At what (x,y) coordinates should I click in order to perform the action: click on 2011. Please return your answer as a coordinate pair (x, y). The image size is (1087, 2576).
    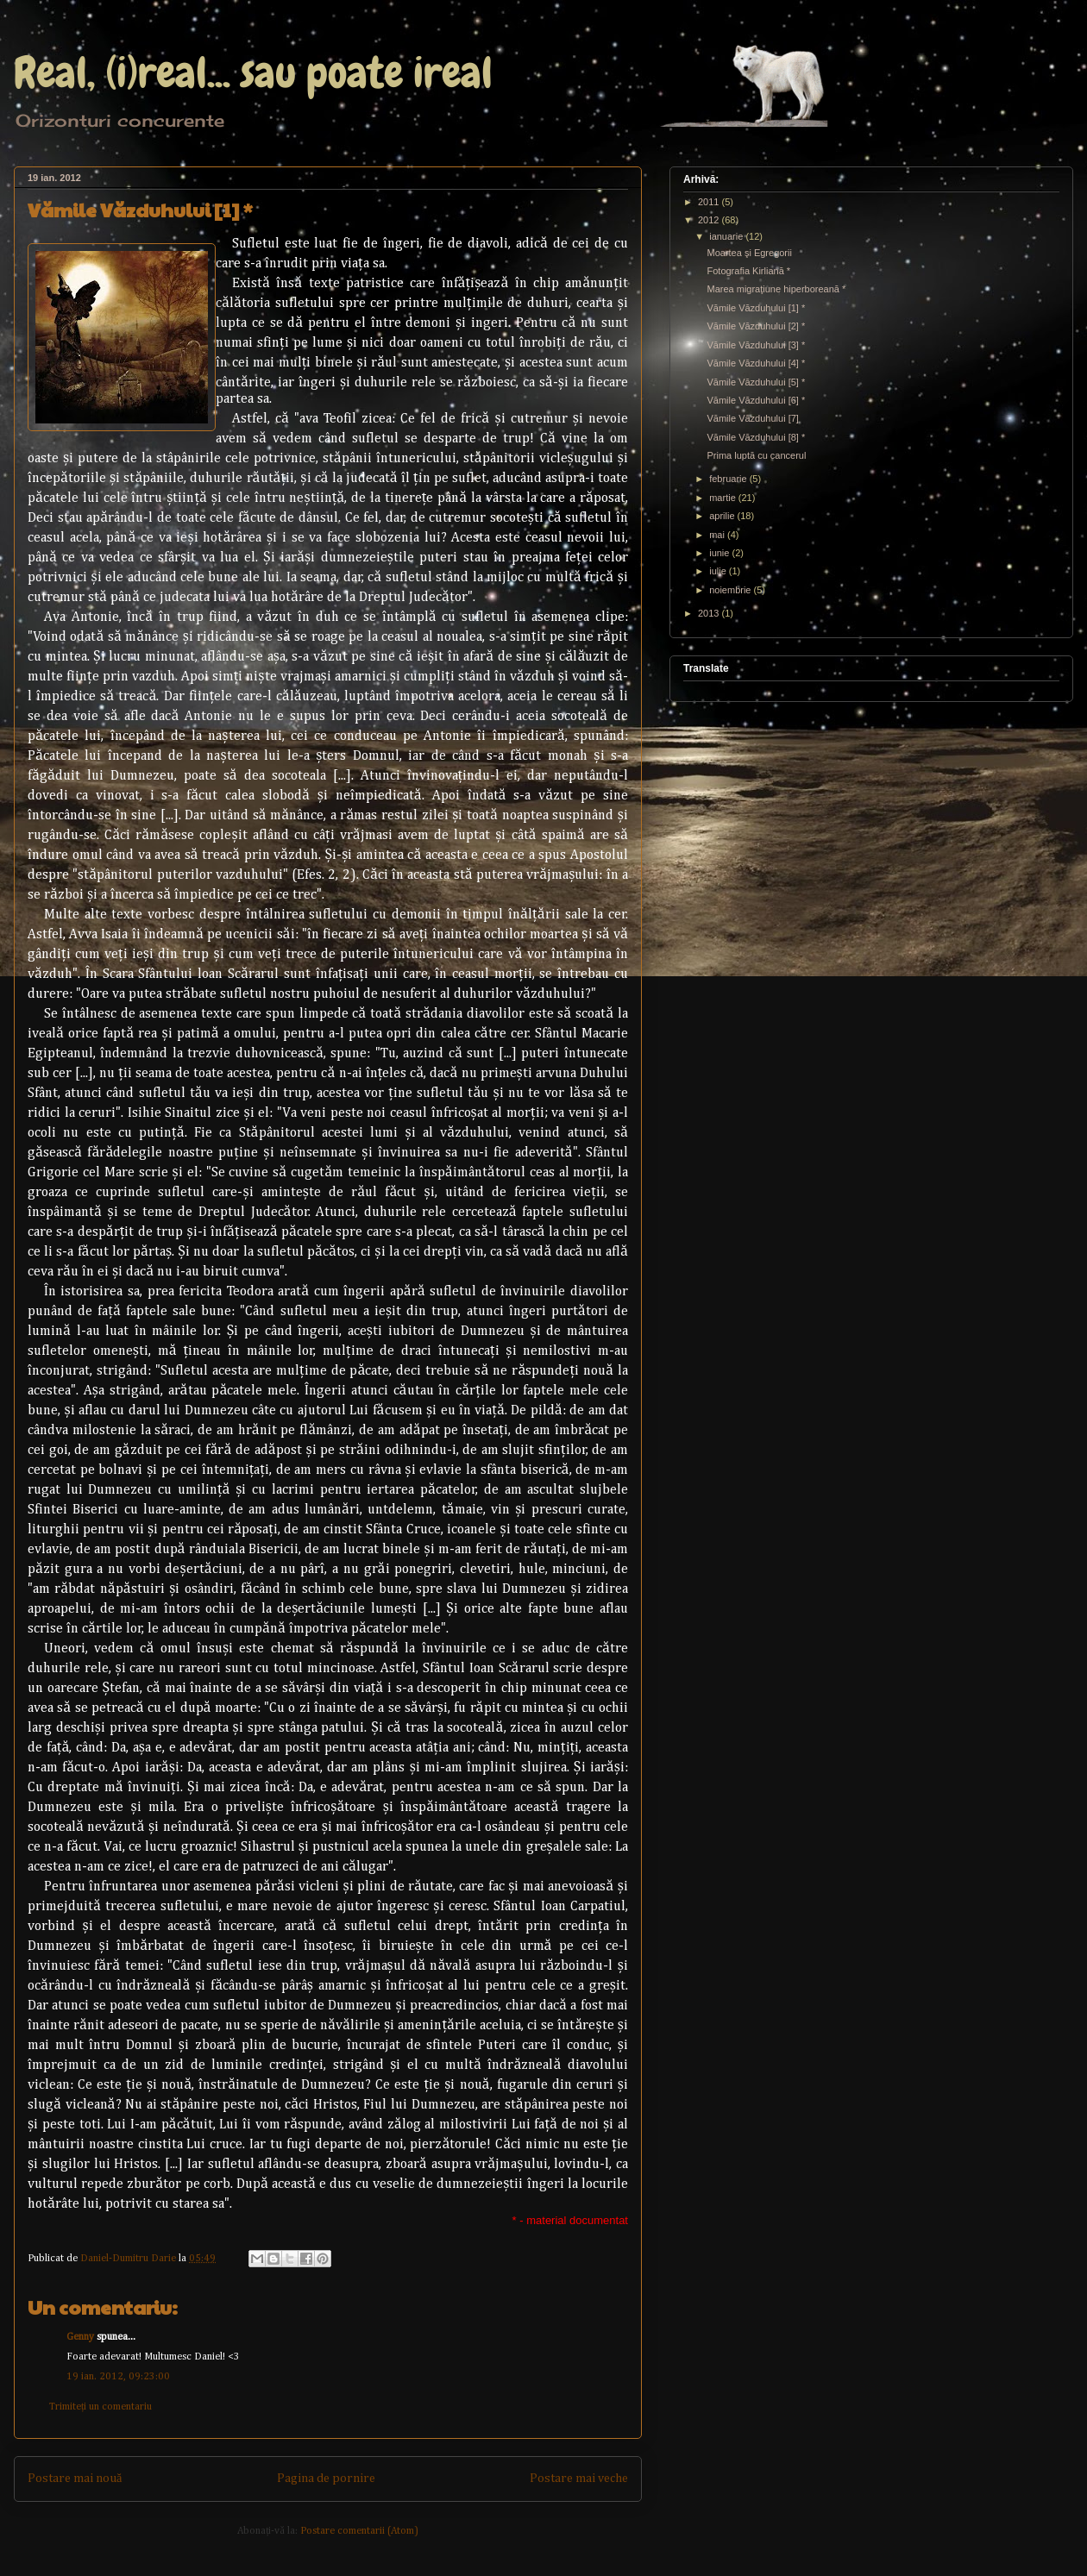
    Looking at the image, I should click on (710, 202).